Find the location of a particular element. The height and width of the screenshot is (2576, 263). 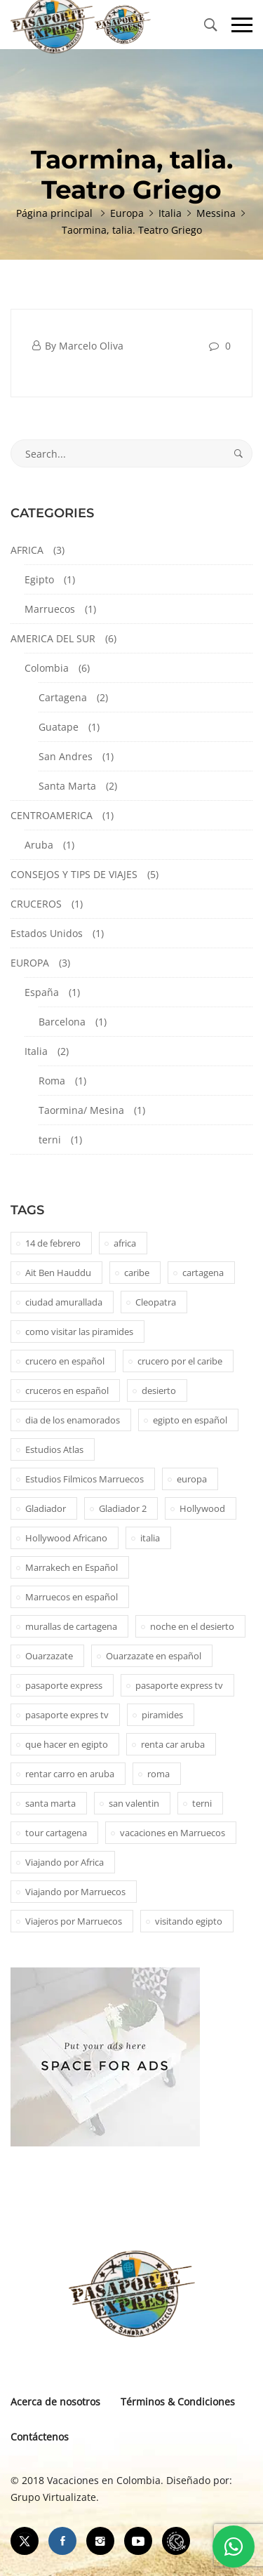

CRUCEROS is located at coordinates (36, 903).